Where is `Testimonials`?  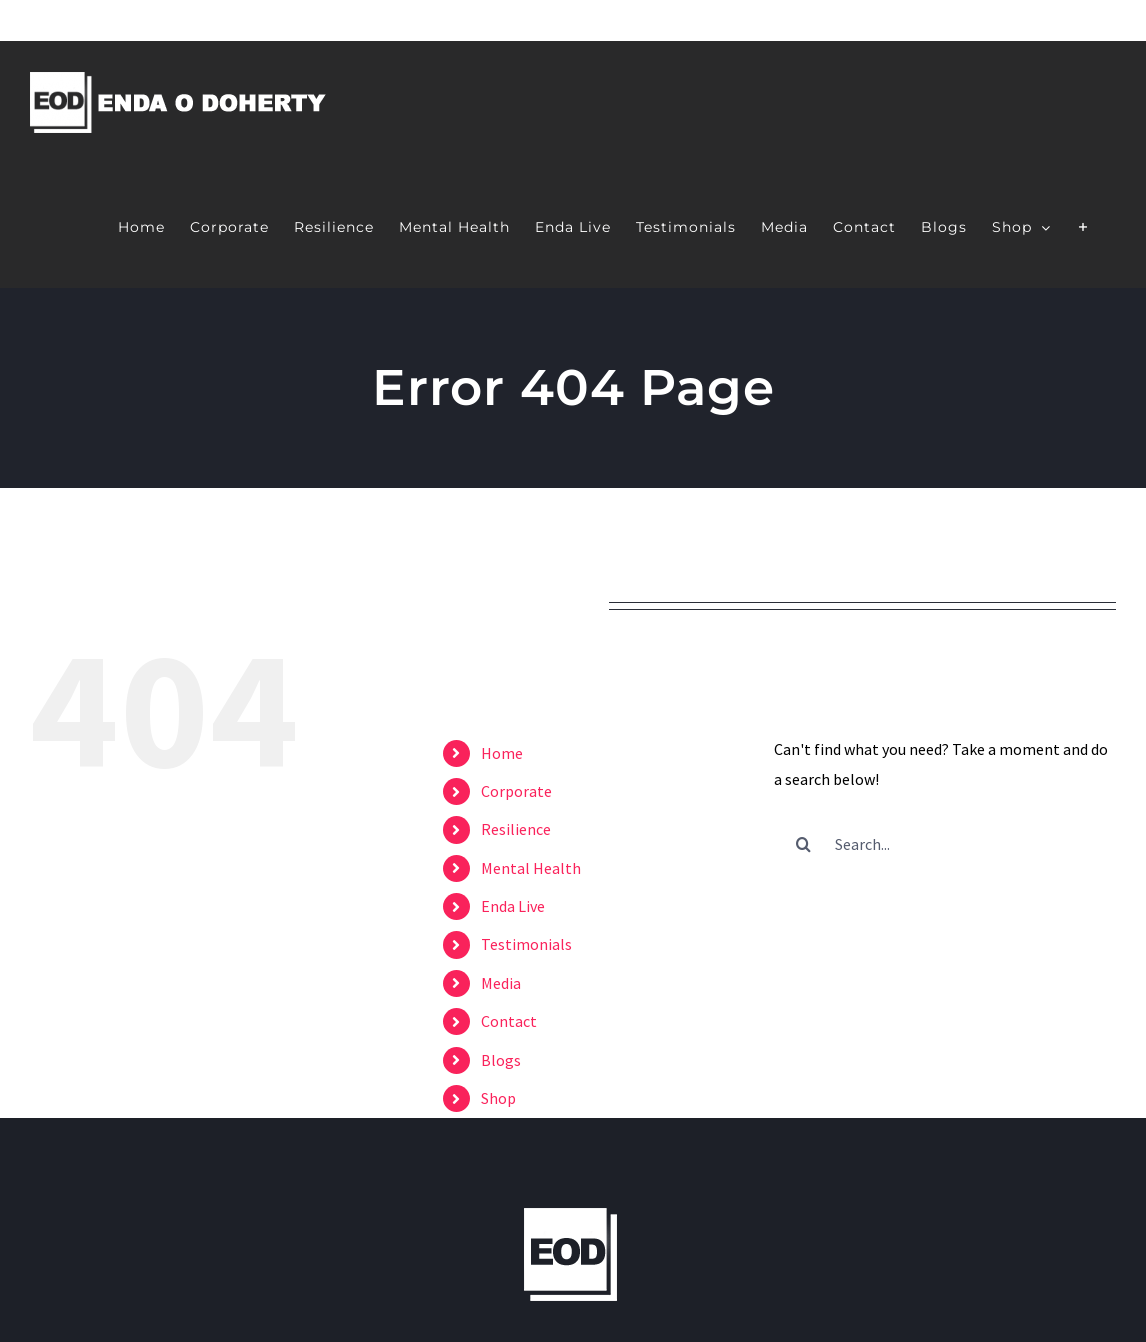 Testimonials is located at coordinates (526, 944).